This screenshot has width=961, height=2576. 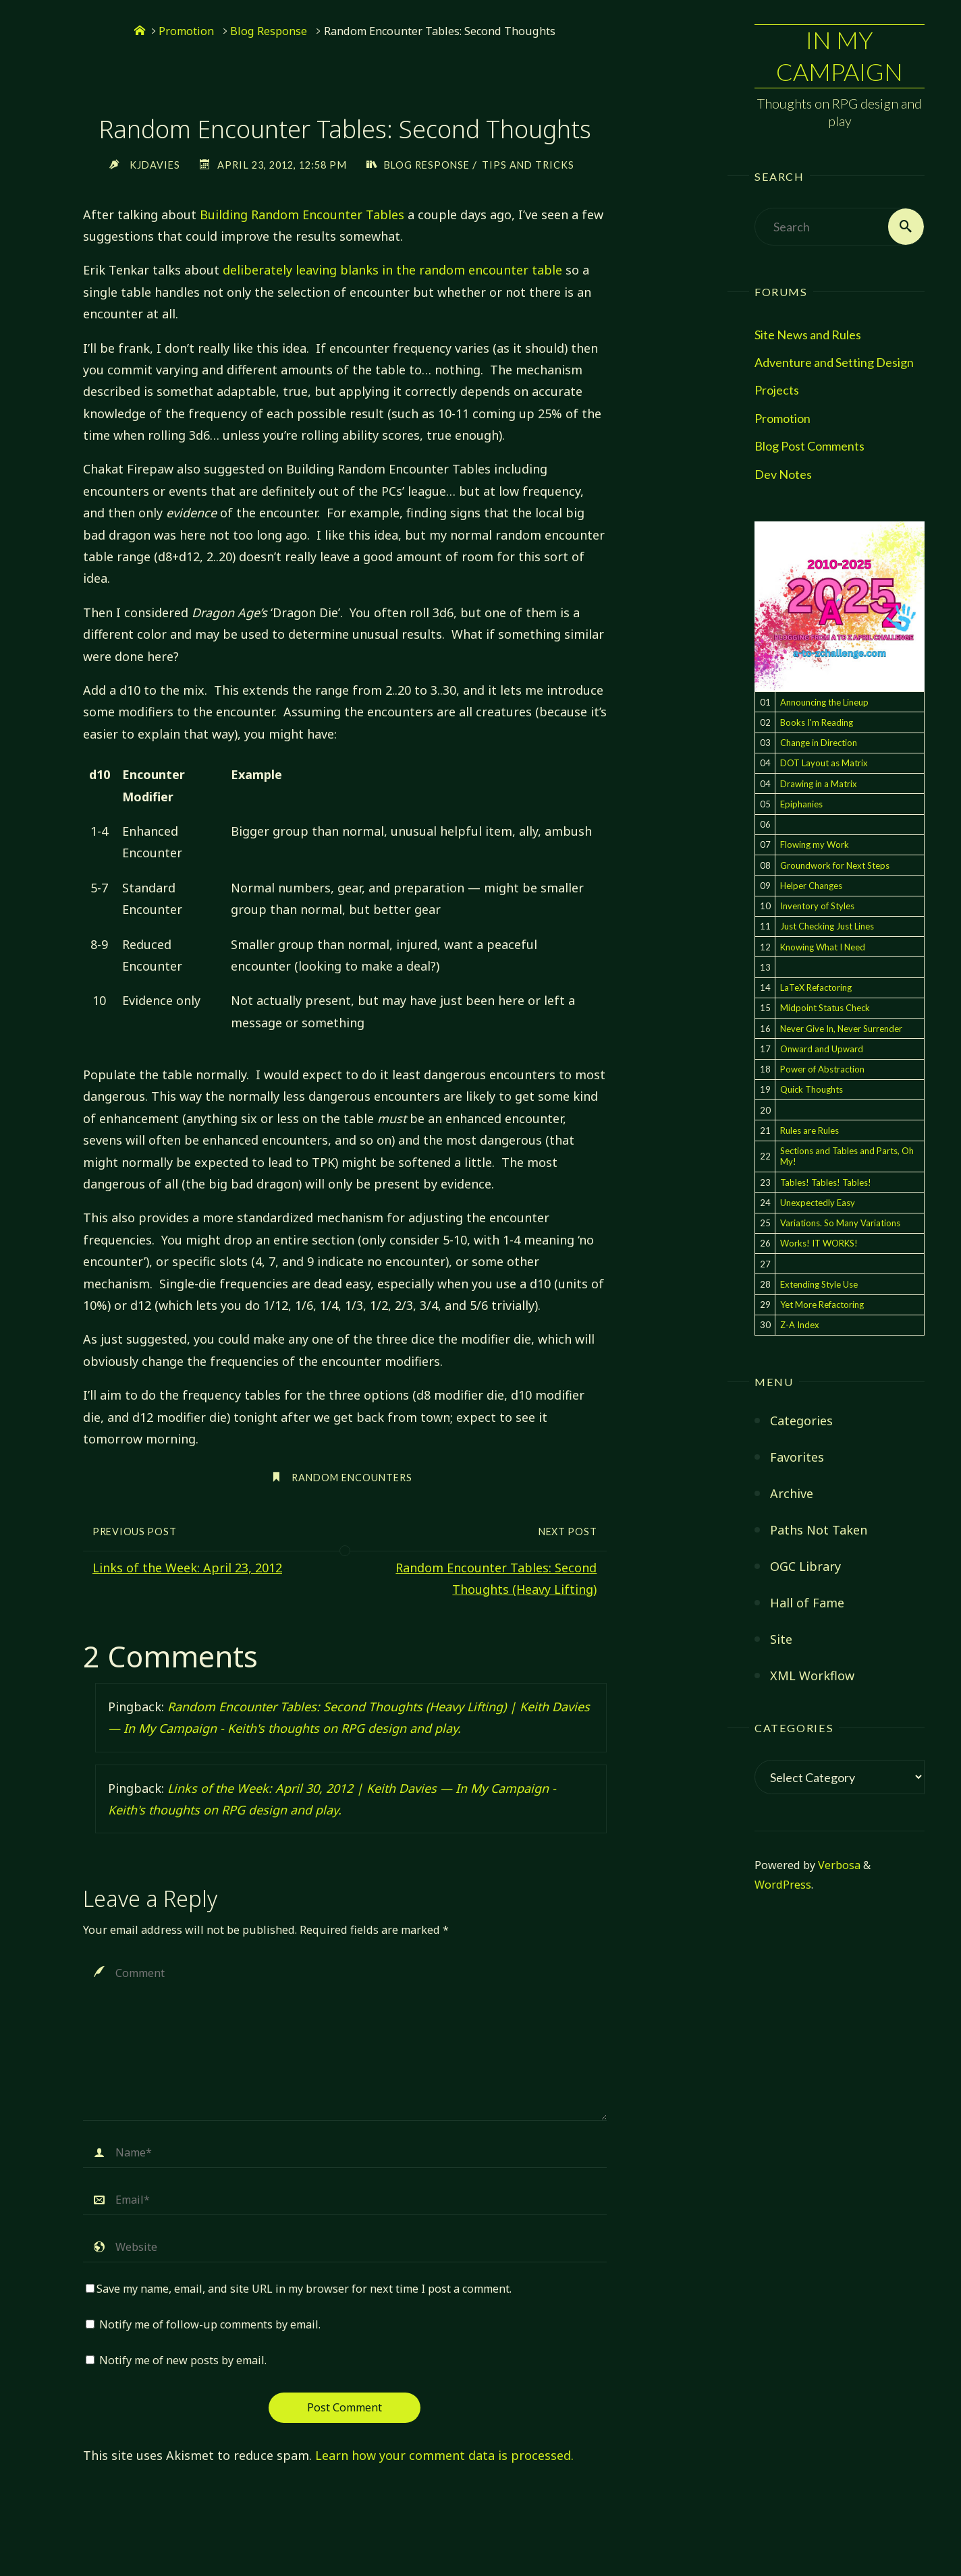 What do you see at coordinates (807, 334) in the screenshot?
I see `Site News and Rules` at bounding box center [807, 334].